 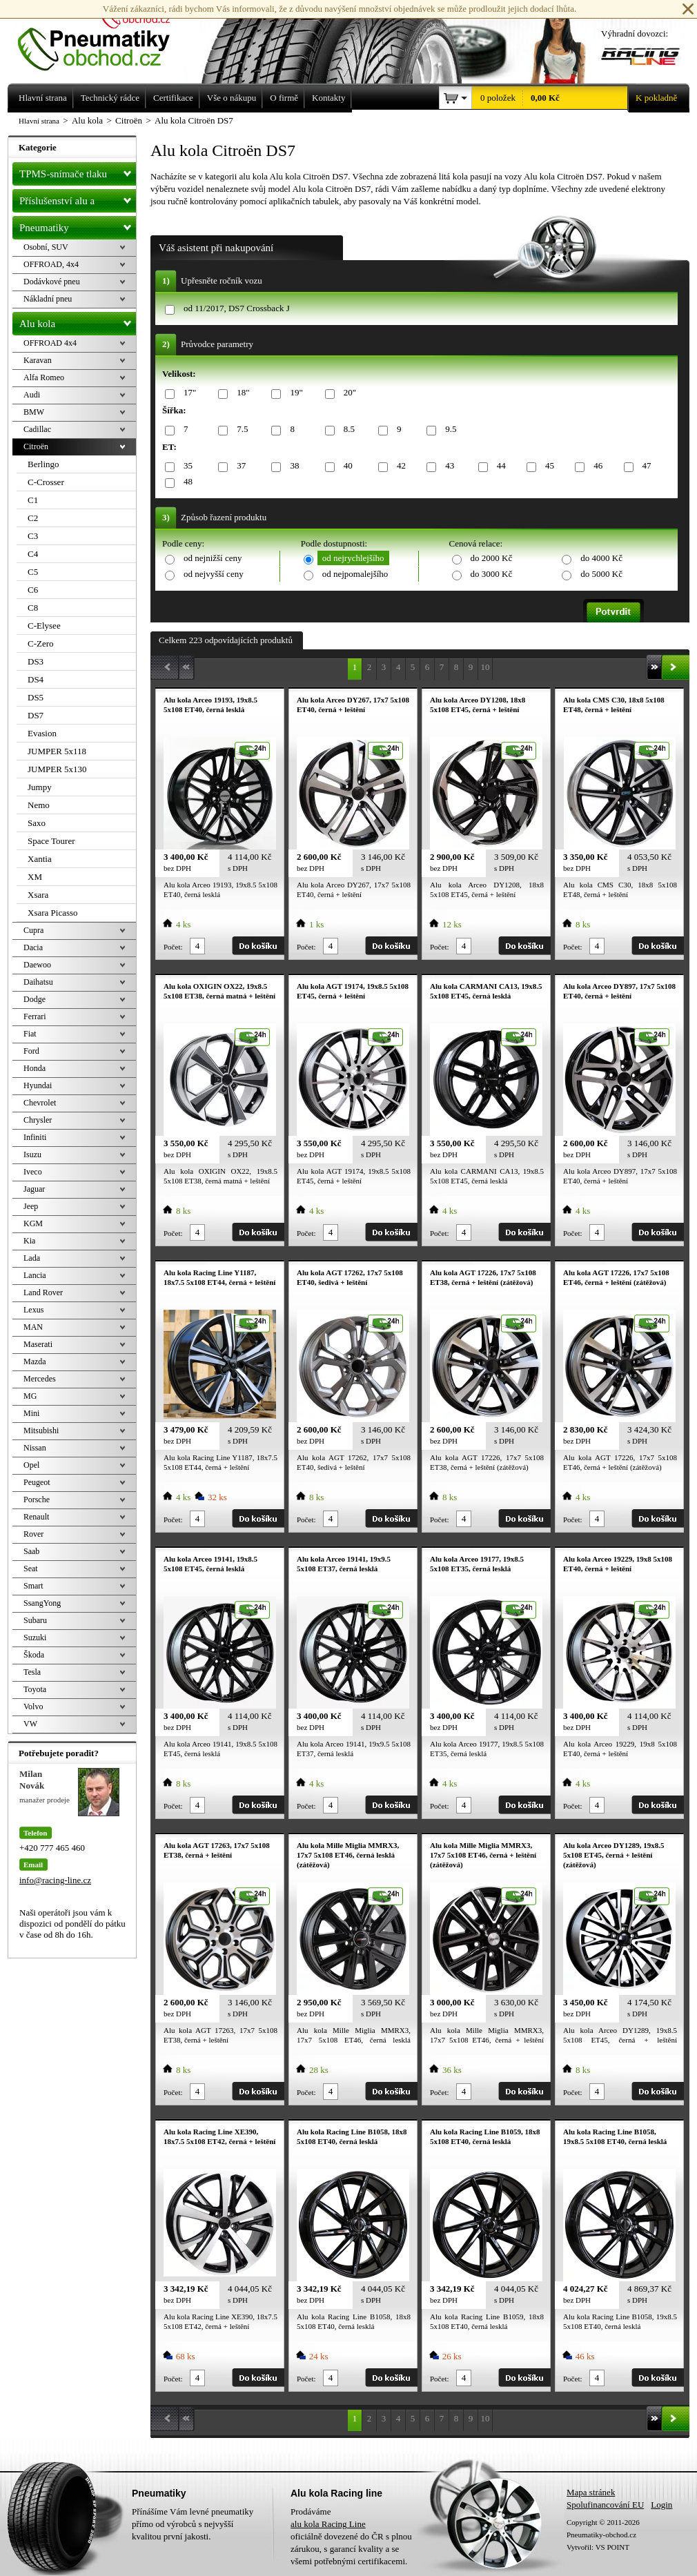 I want to click on Xantia, so click(x=40, y=859).